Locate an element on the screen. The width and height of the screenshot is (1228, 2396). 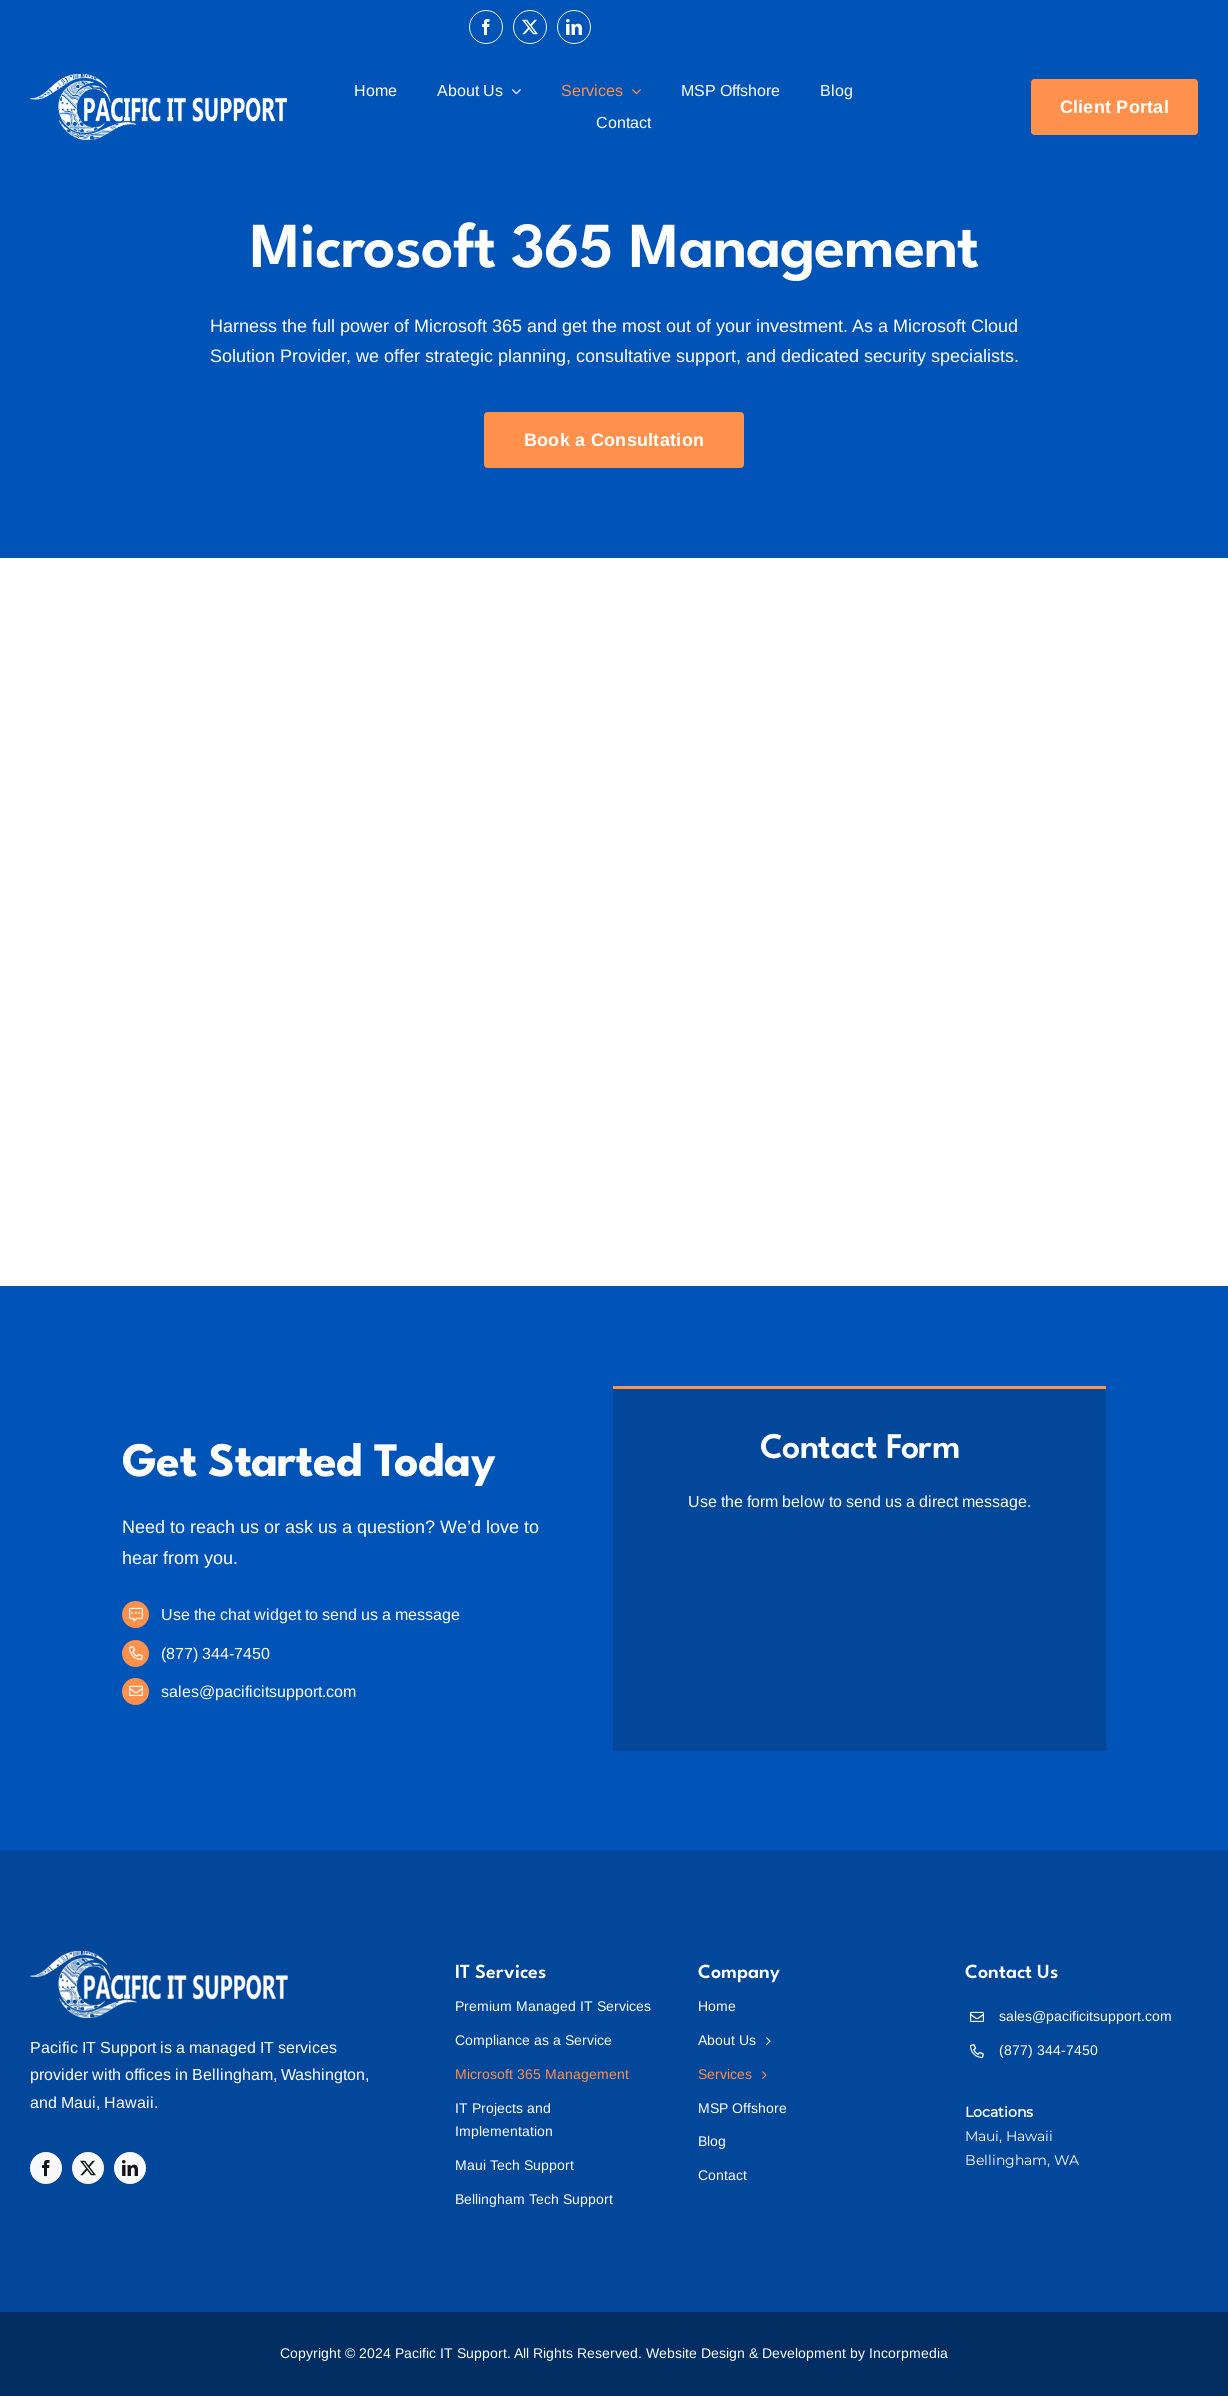
Maui is located at coordinates (78, 2102).